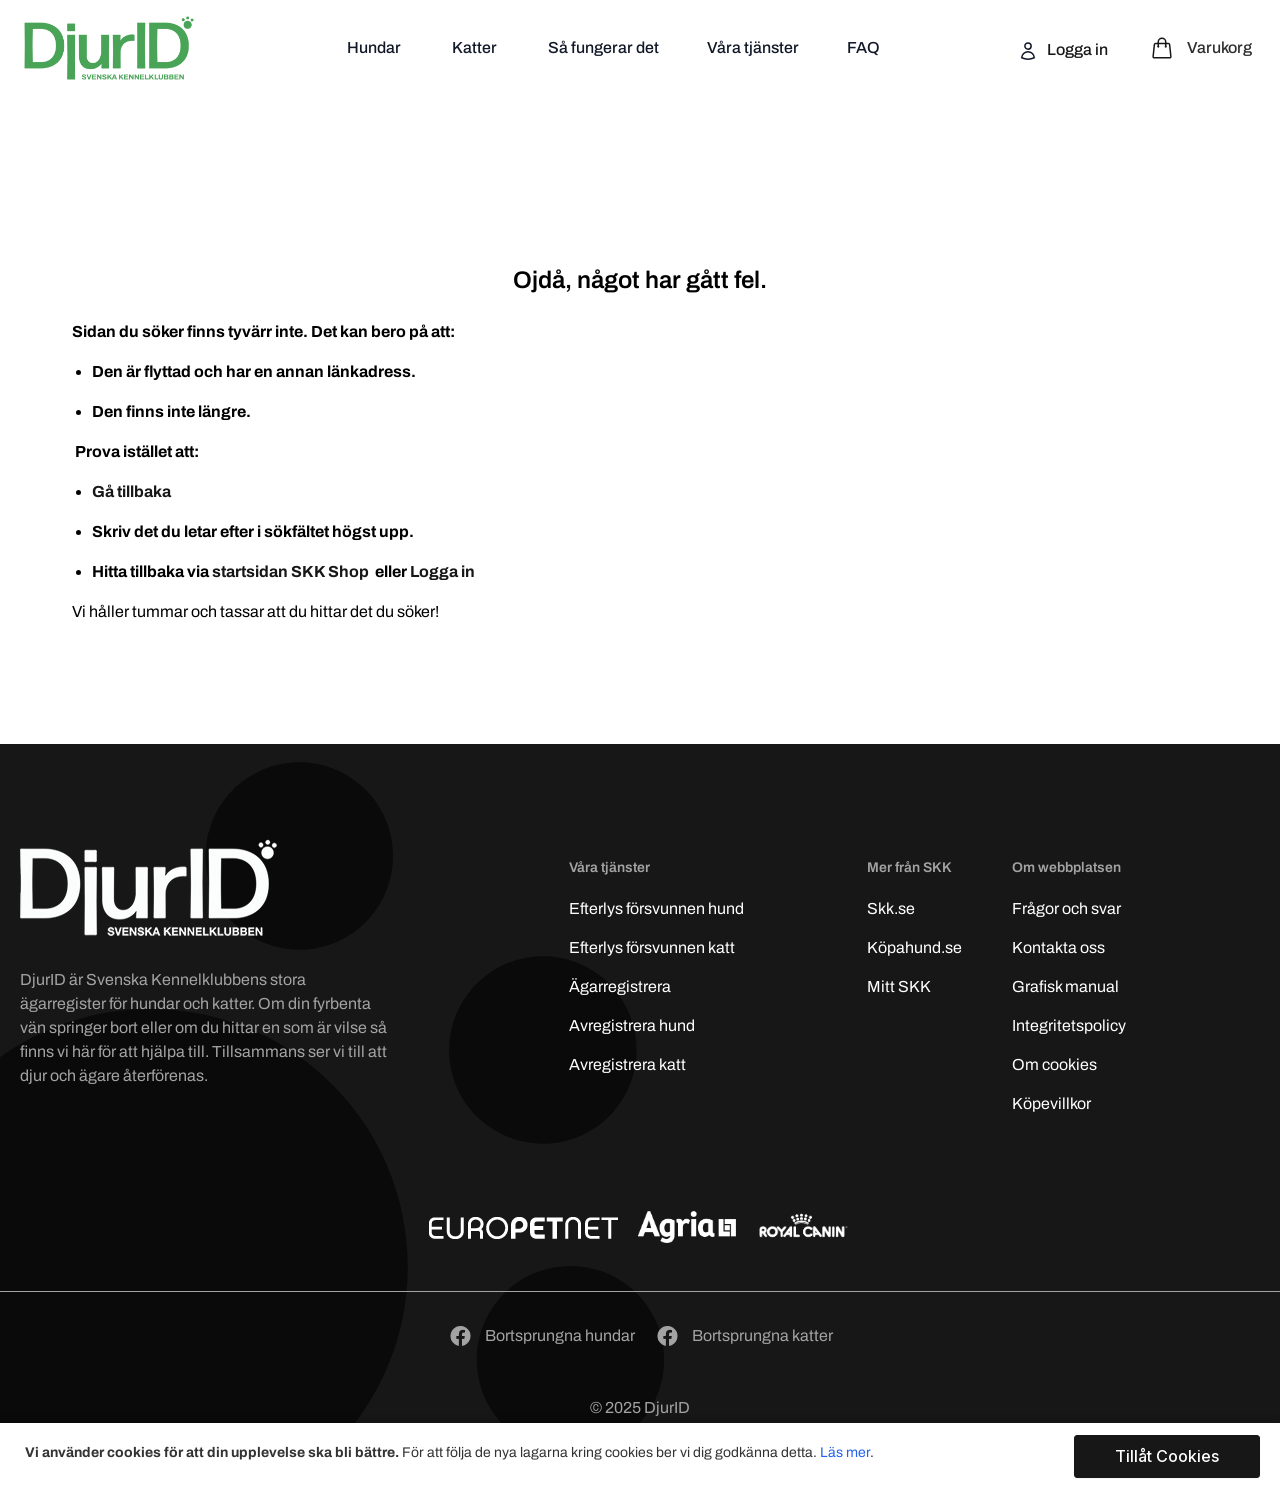 This screenshot has height=1490, width=1280. I want to click on Köpahund.se, so click(914, 947).